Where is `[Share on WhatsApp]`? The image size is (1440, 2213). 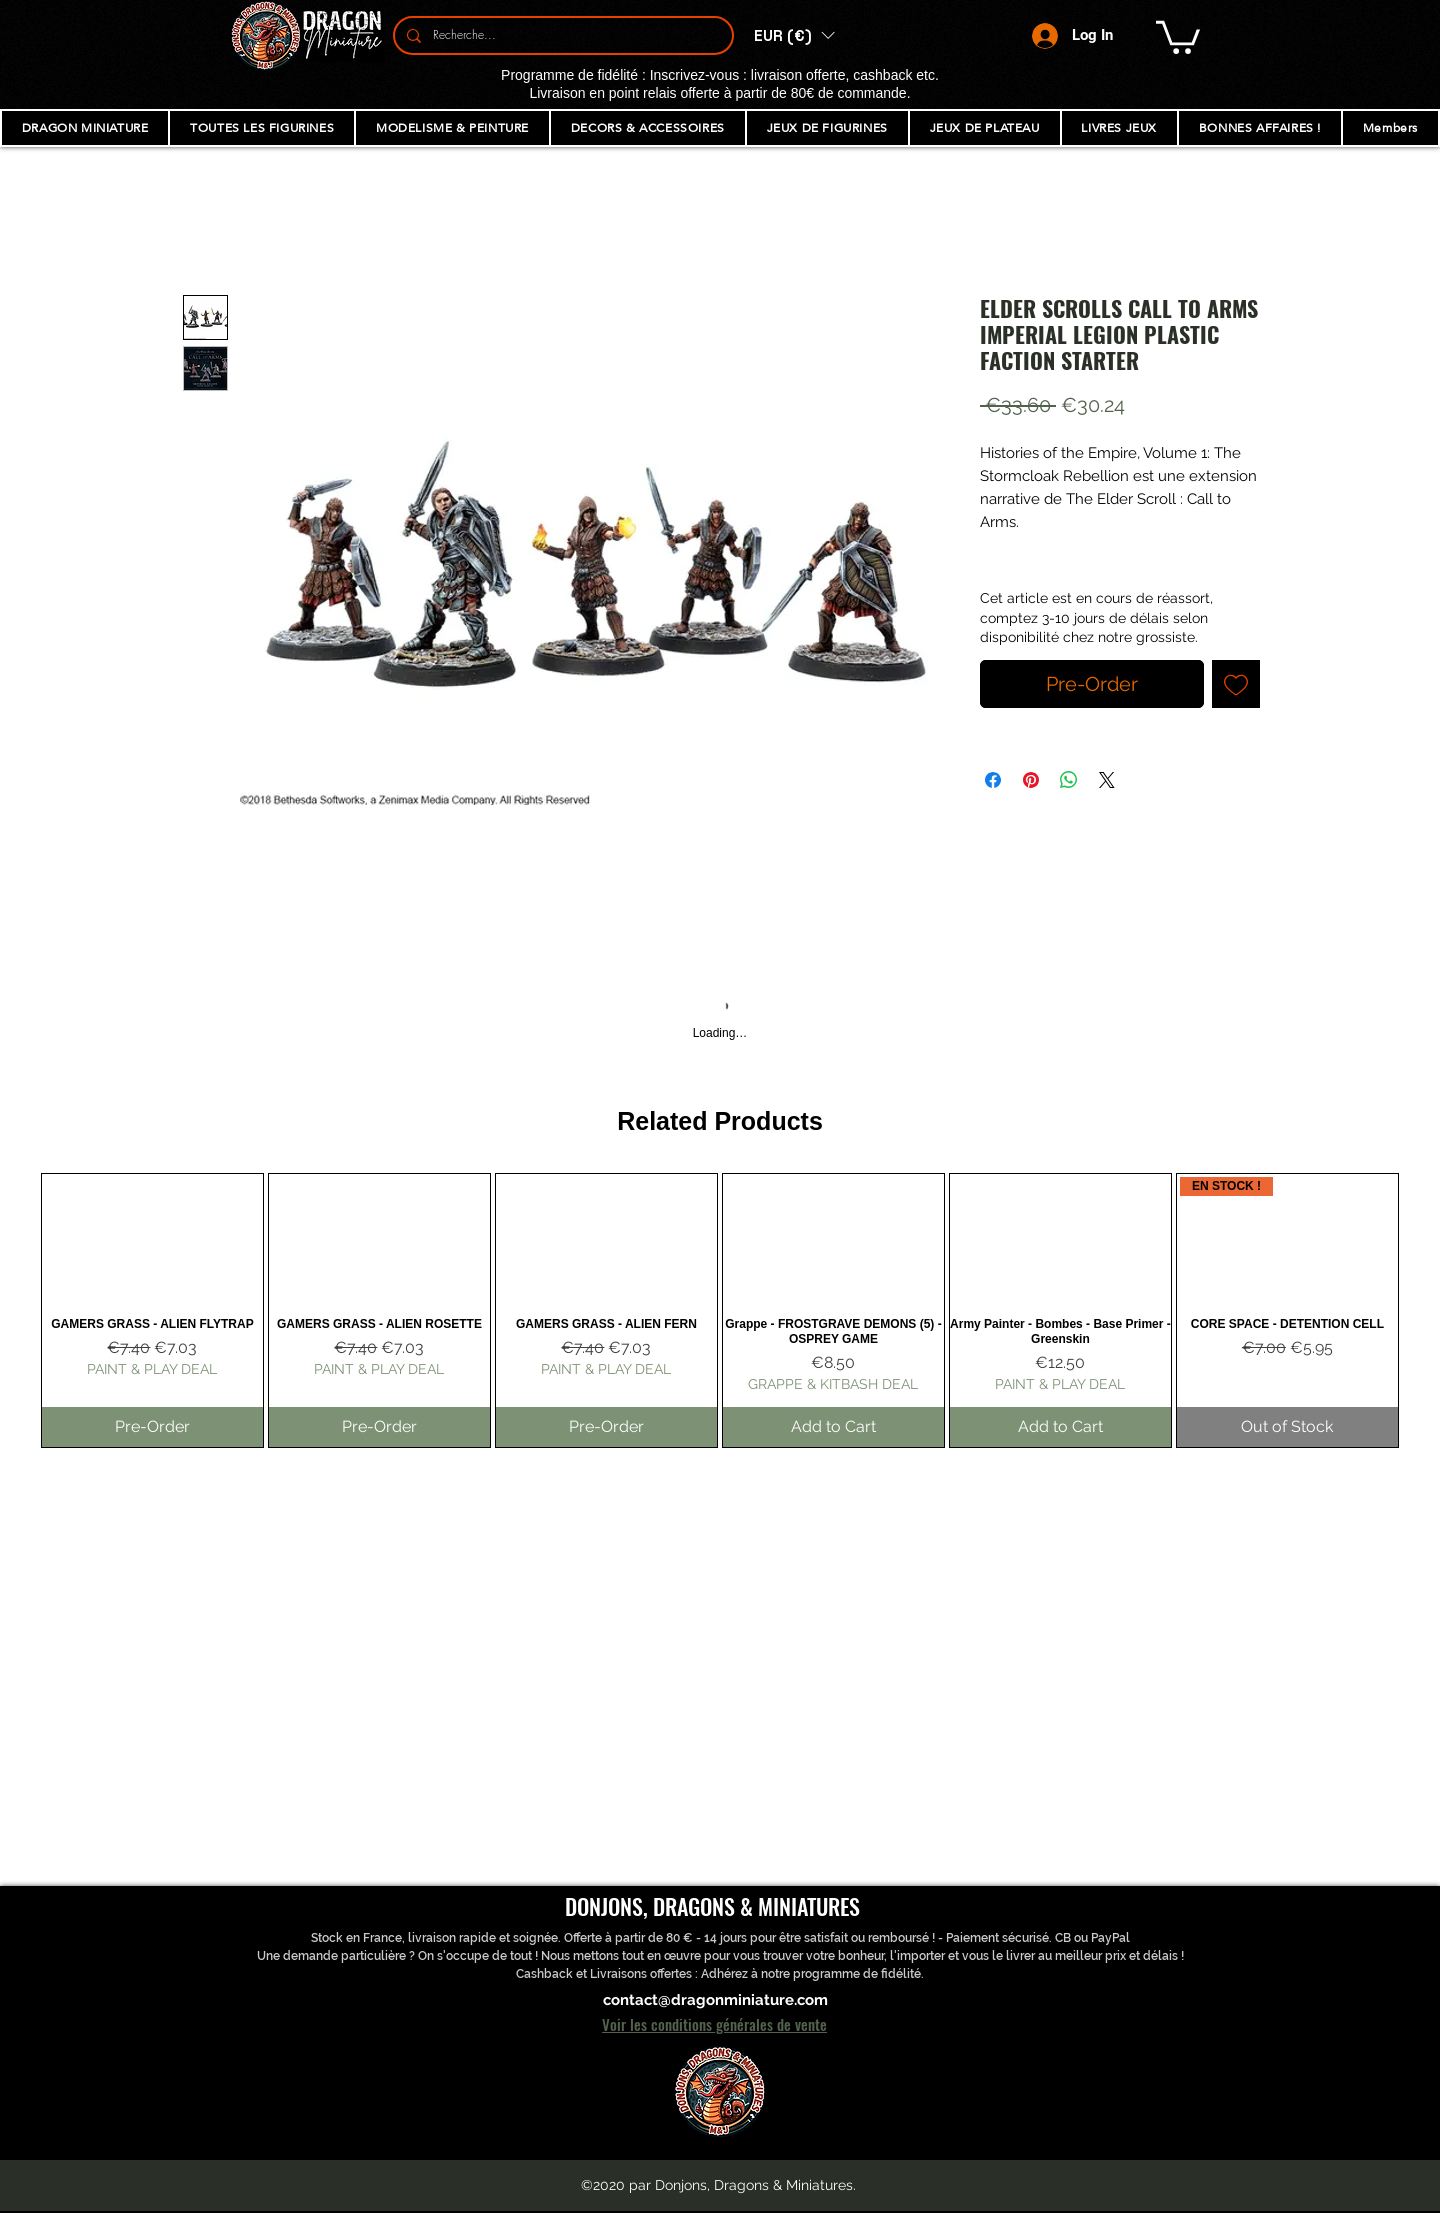
[Share on WhatsApp] is located at coordinates (1069, 780).